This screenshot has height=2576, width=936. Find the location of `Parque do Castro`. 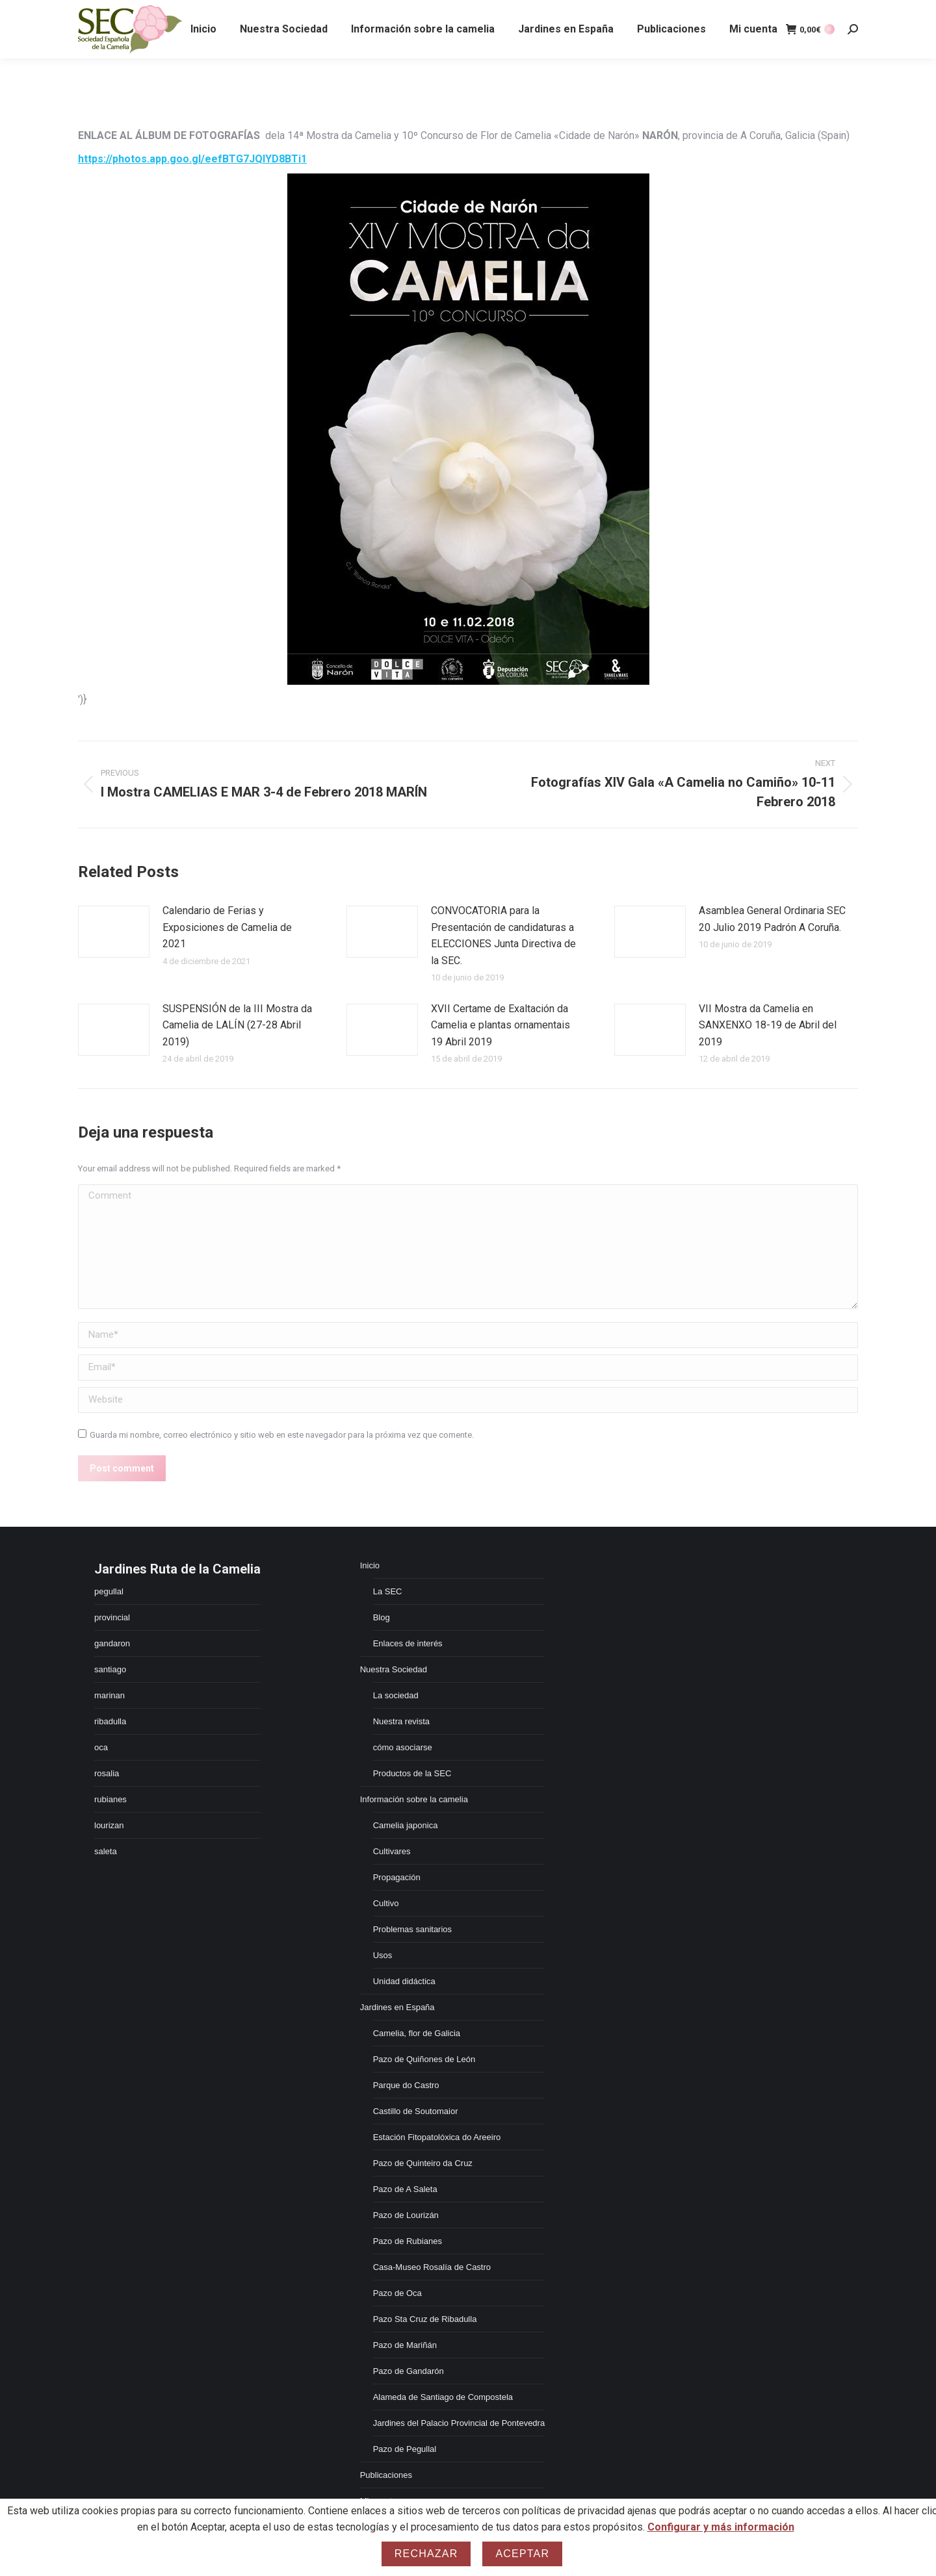

Parque do Castro is located at coordinates (406, 2085).